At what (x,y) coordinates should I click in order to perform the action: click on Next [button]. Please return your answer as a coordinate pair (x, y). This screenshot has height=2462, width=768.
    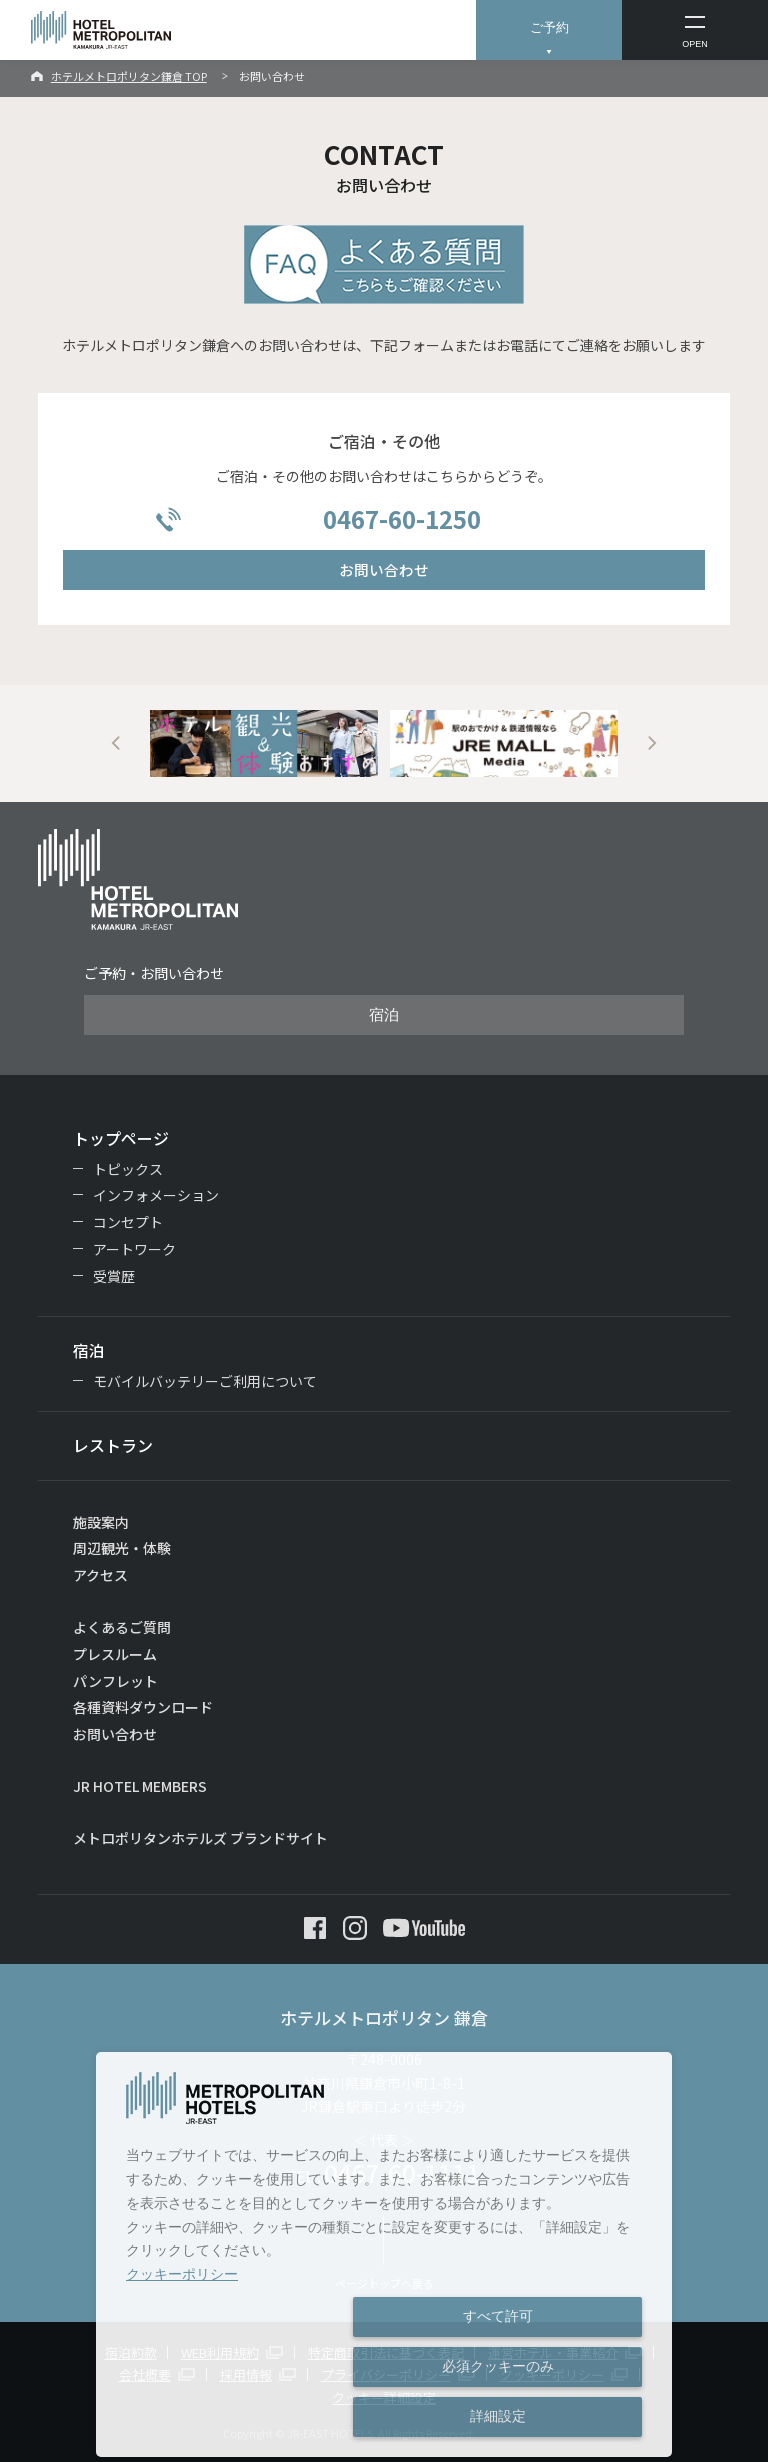
    Looking at the image, I should click on (652, 743).